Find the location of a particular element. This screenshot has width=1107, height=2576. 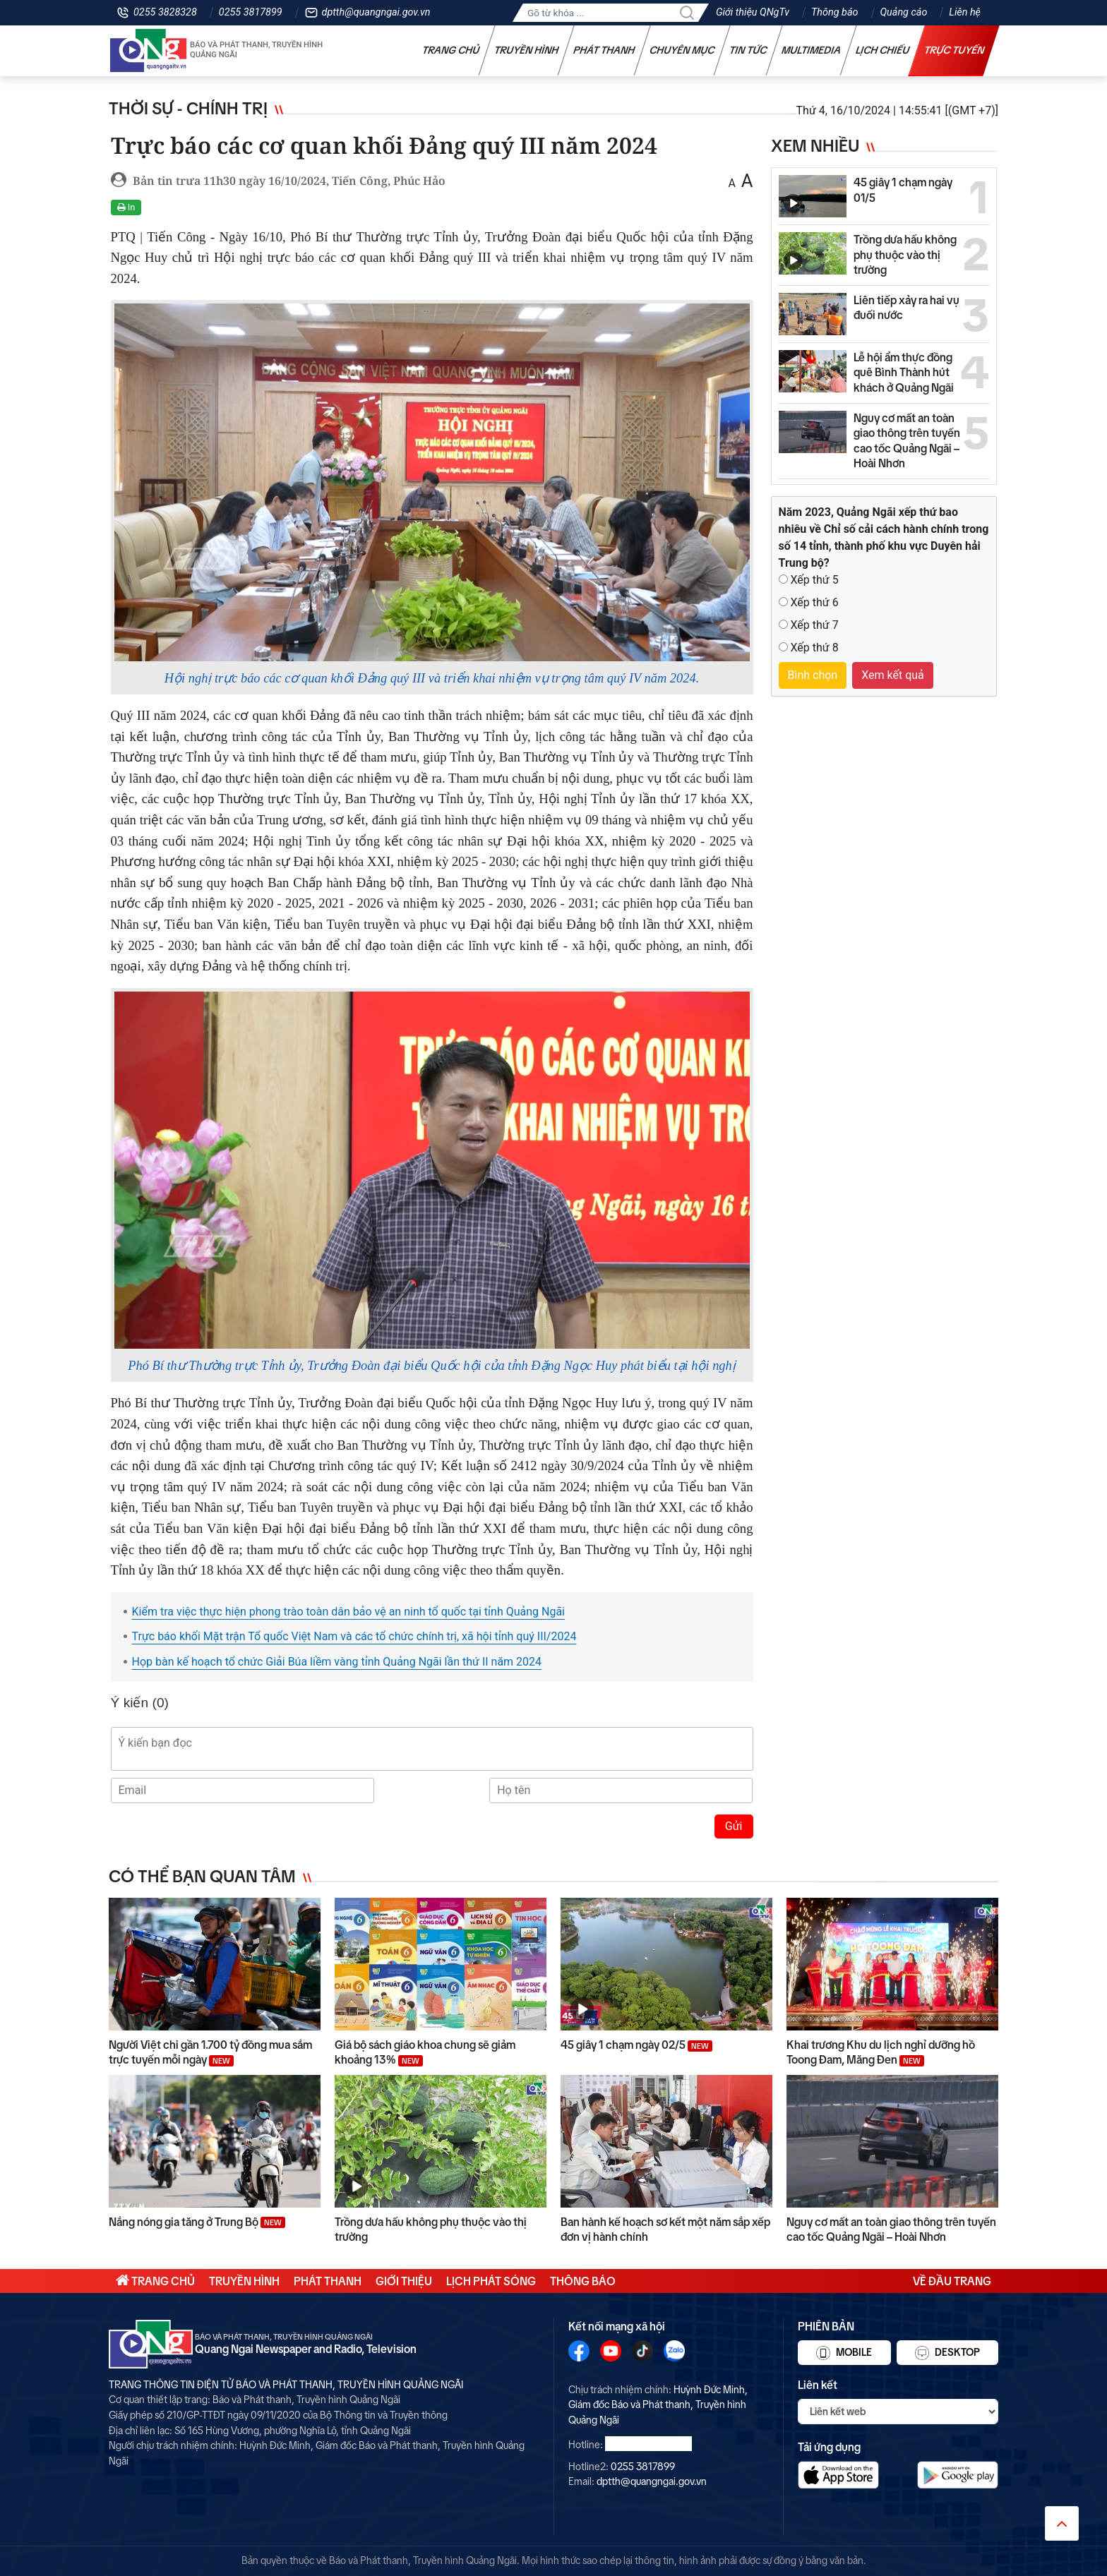

Xem kết quả is located at coordinates (892, 675).